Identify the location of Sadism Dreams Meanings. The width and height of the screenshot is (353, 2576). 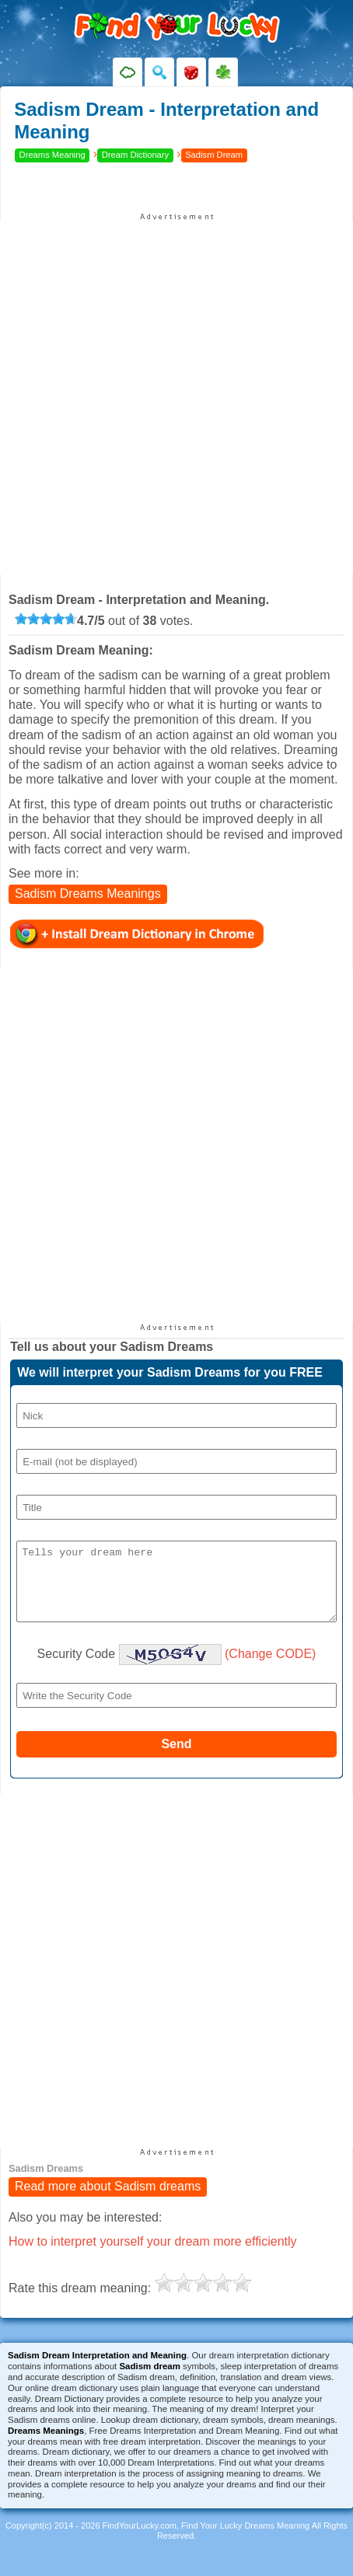
(88, 893).